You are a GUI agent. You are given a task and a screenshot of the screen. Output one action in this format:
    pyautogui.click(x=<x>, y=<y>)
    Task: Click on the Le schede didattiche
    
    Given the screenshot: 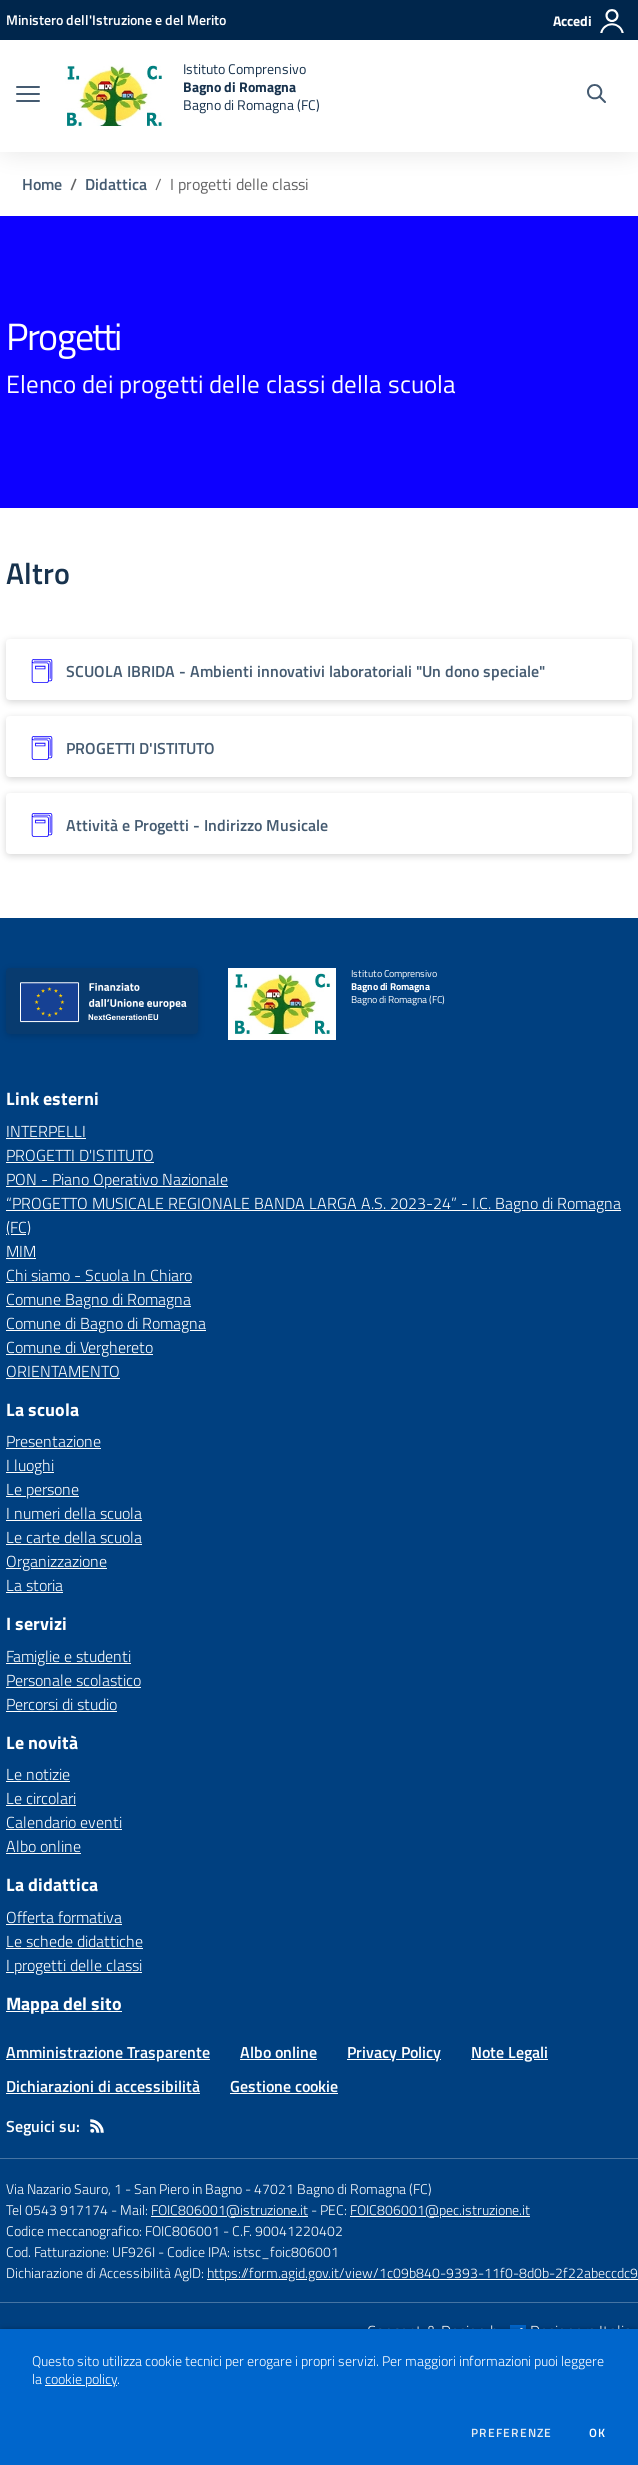 What is the action you would take?
    pyautogui.click(x=74, y=1941)
    